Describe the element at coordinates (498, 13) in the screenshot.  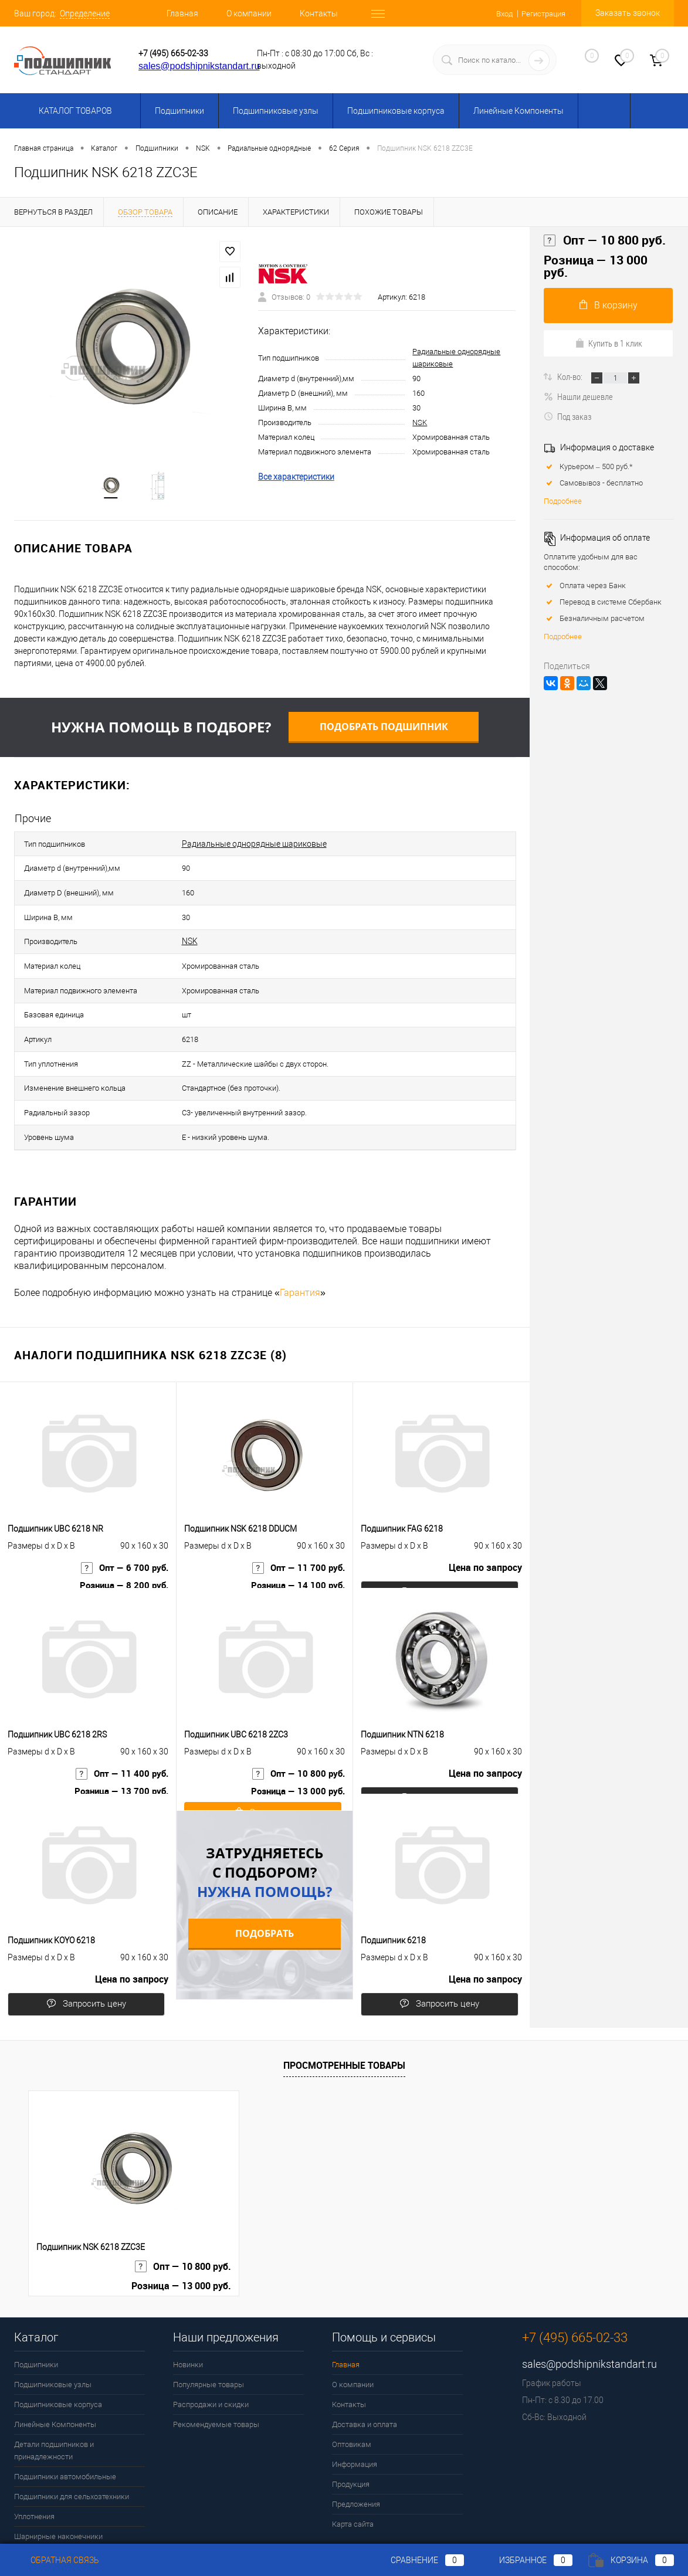
I see `Вход` at that location.